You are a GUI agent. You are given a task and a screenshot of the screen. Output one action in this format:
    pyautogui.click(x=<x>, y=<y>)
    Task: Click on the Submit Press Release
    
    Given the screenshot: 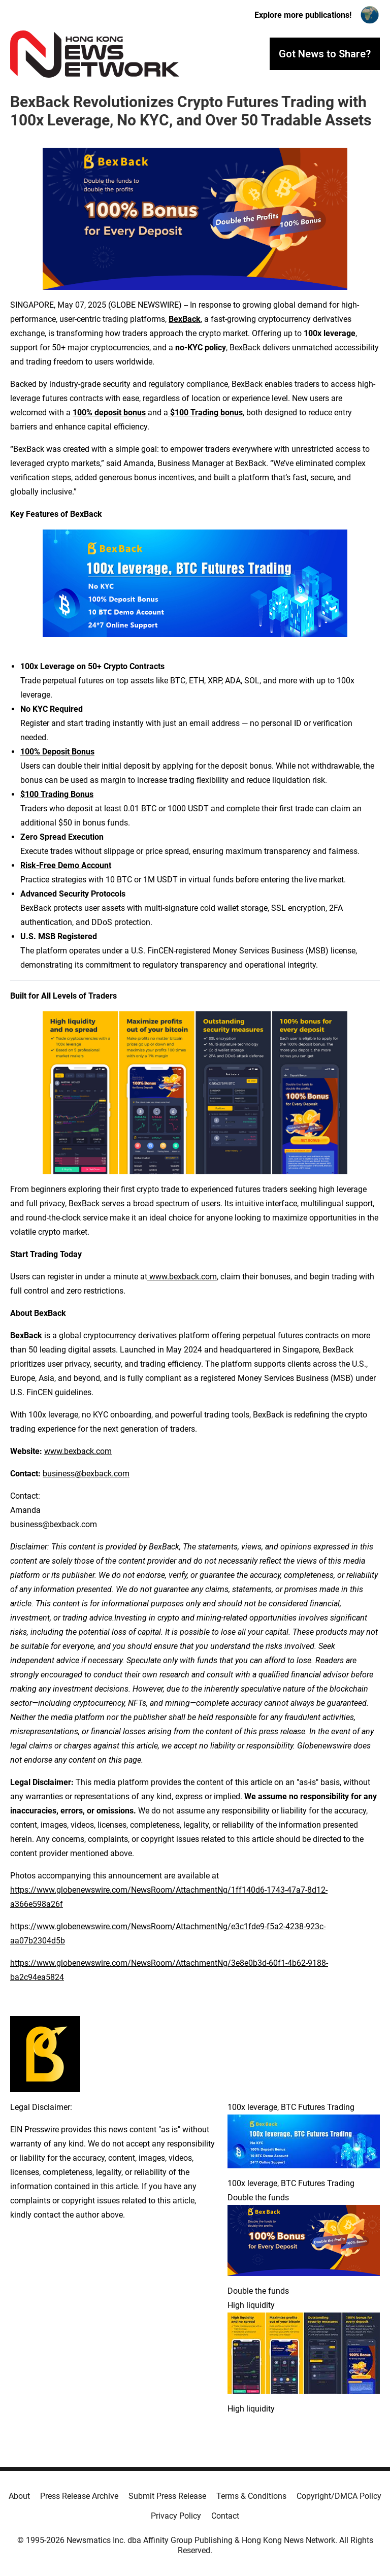 What is the action you would take?
    pyautogui.click(x=167, y=2496)
    